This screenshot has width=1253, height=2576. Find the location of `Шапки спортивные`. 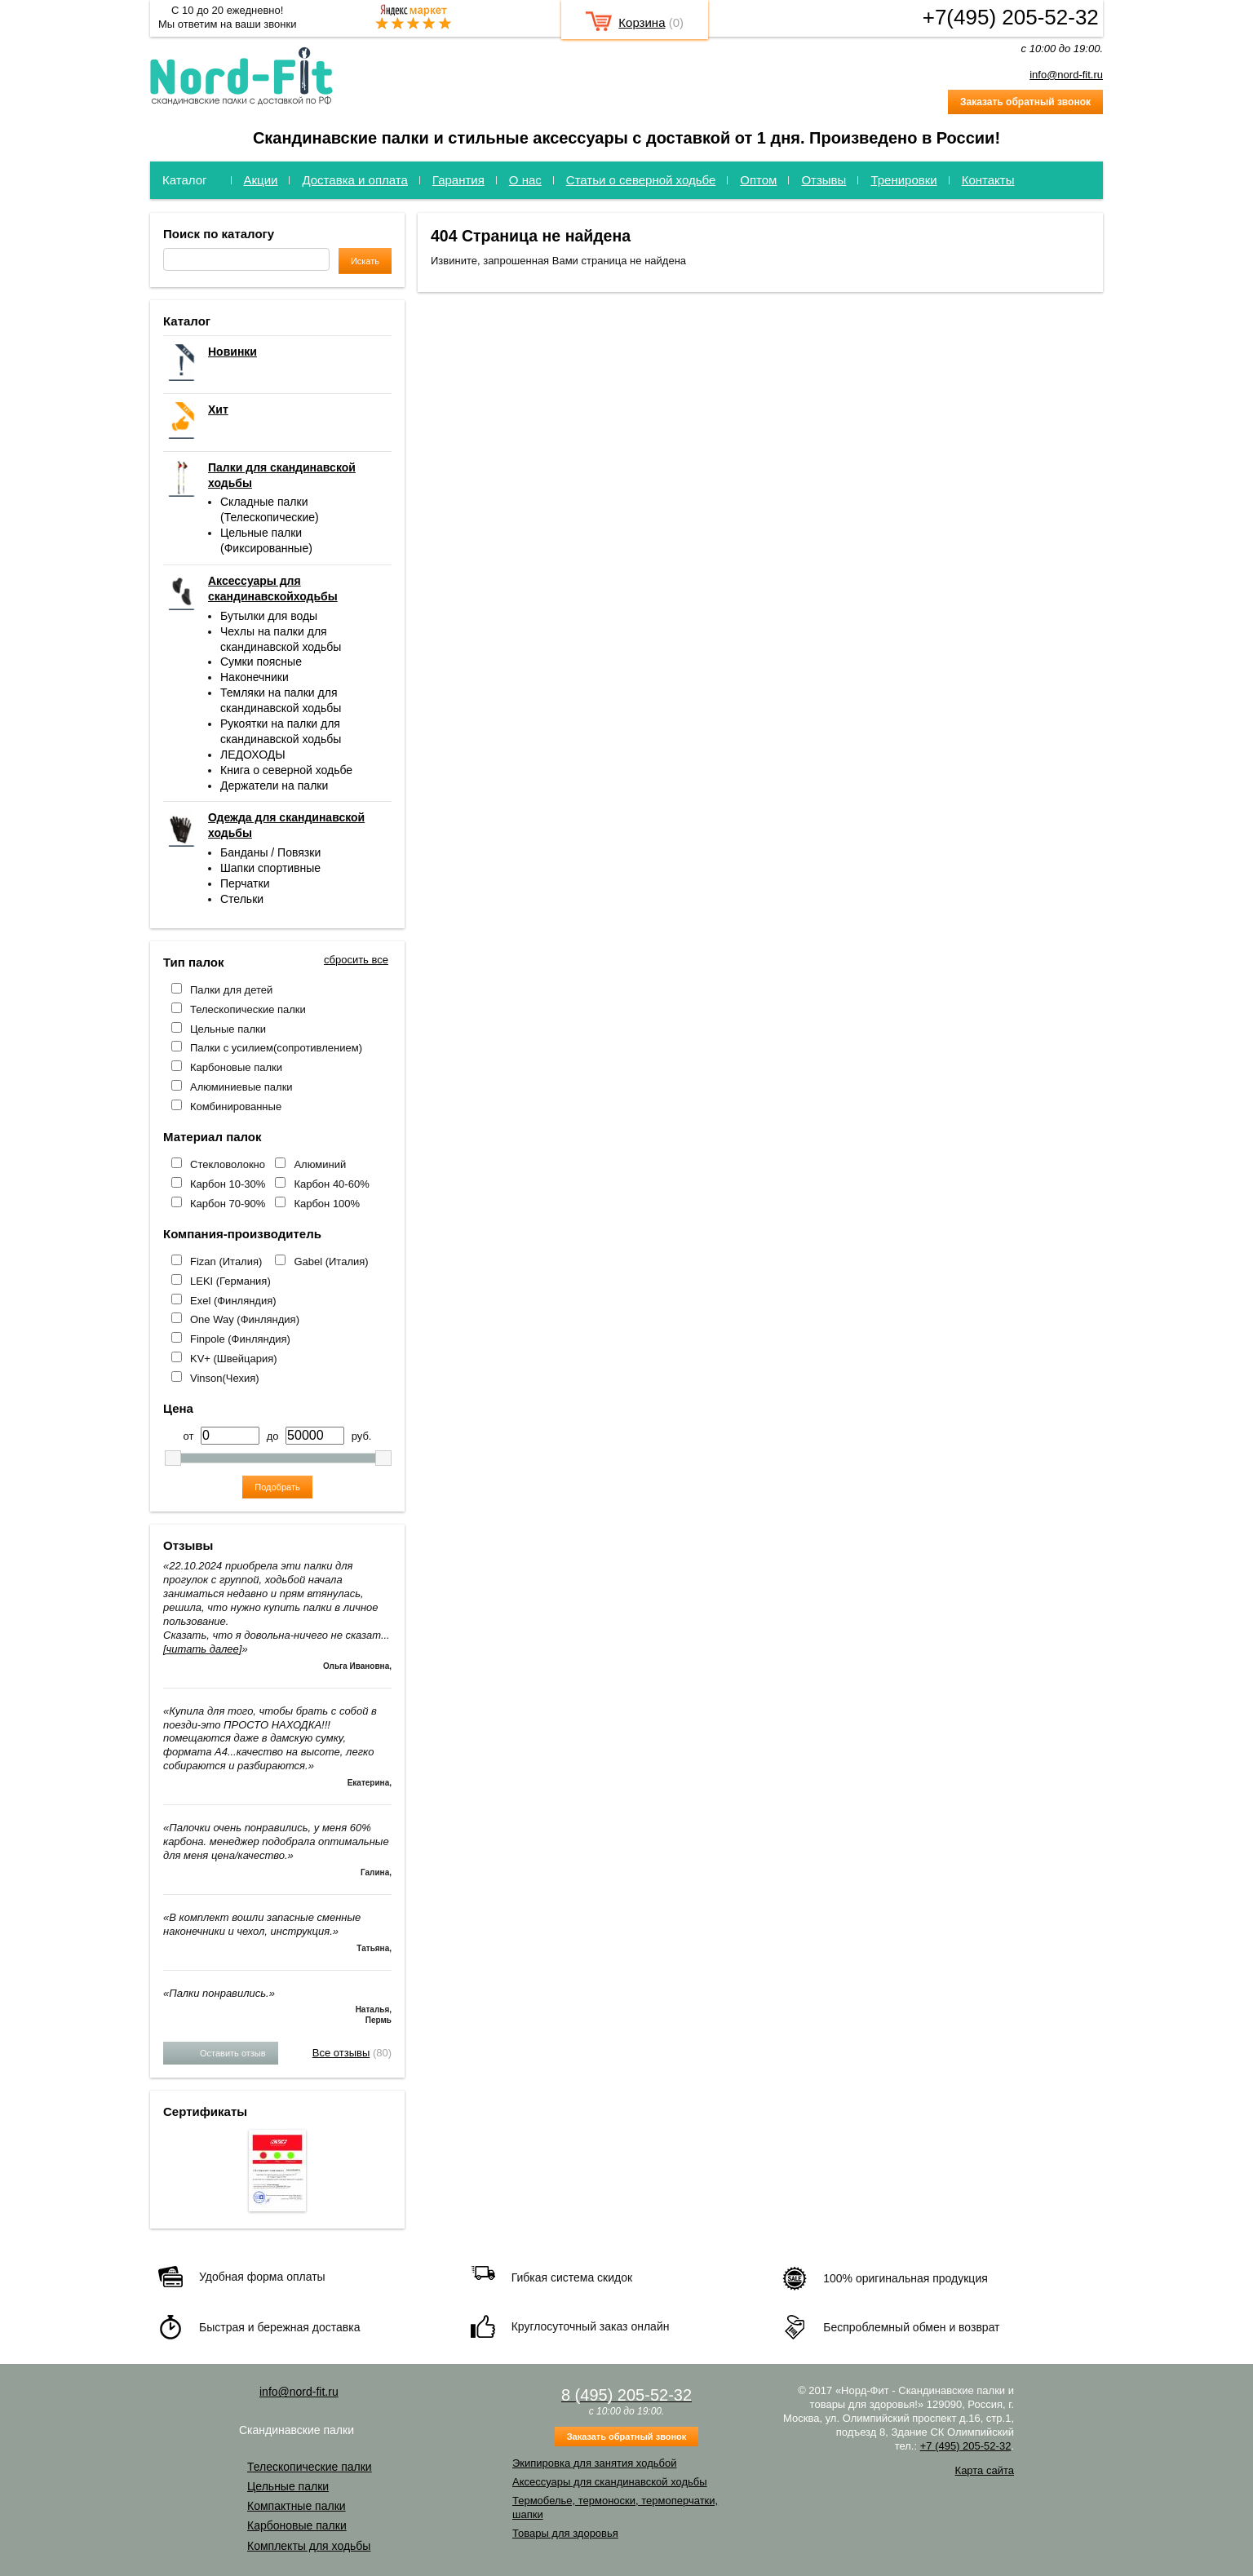

Шапки спортивные is located at coordinates (270, 867).